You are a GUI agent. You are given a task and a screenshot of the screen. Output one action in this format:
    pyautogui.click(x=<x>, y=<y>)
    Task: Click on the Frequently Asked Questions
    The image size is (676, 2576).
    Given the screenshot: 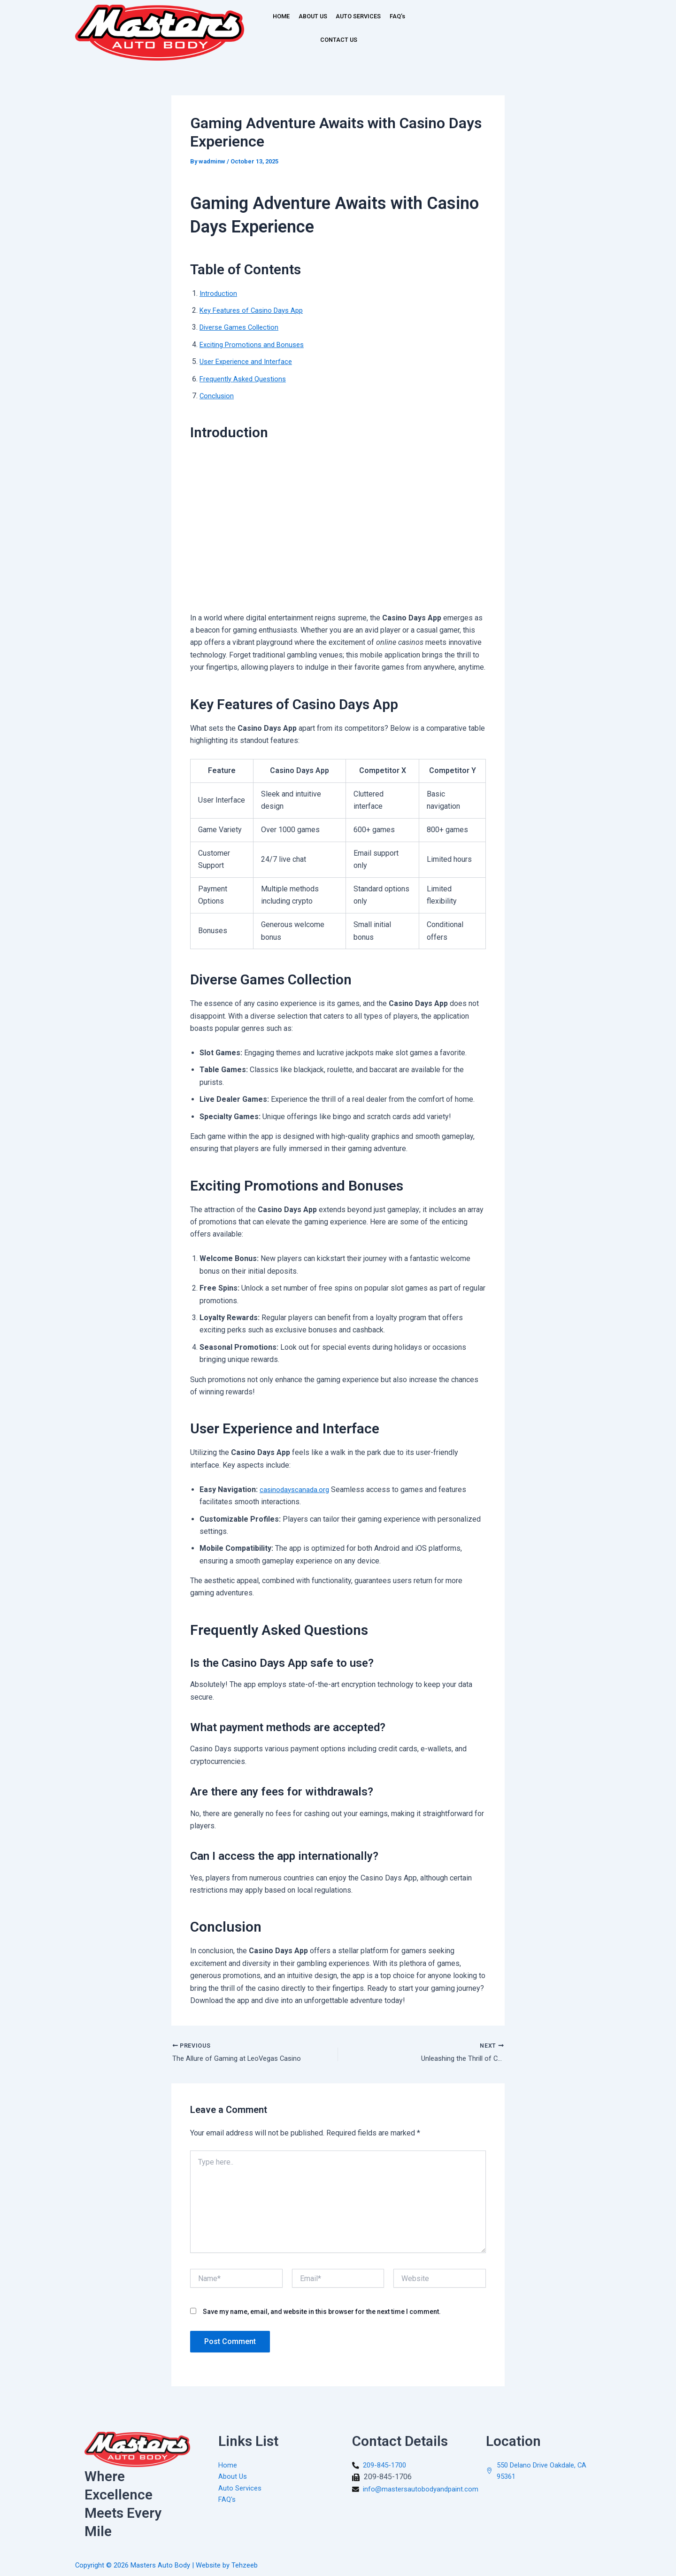 What is the action you would take?
    pyautogui.click(x=246, y=378)
    